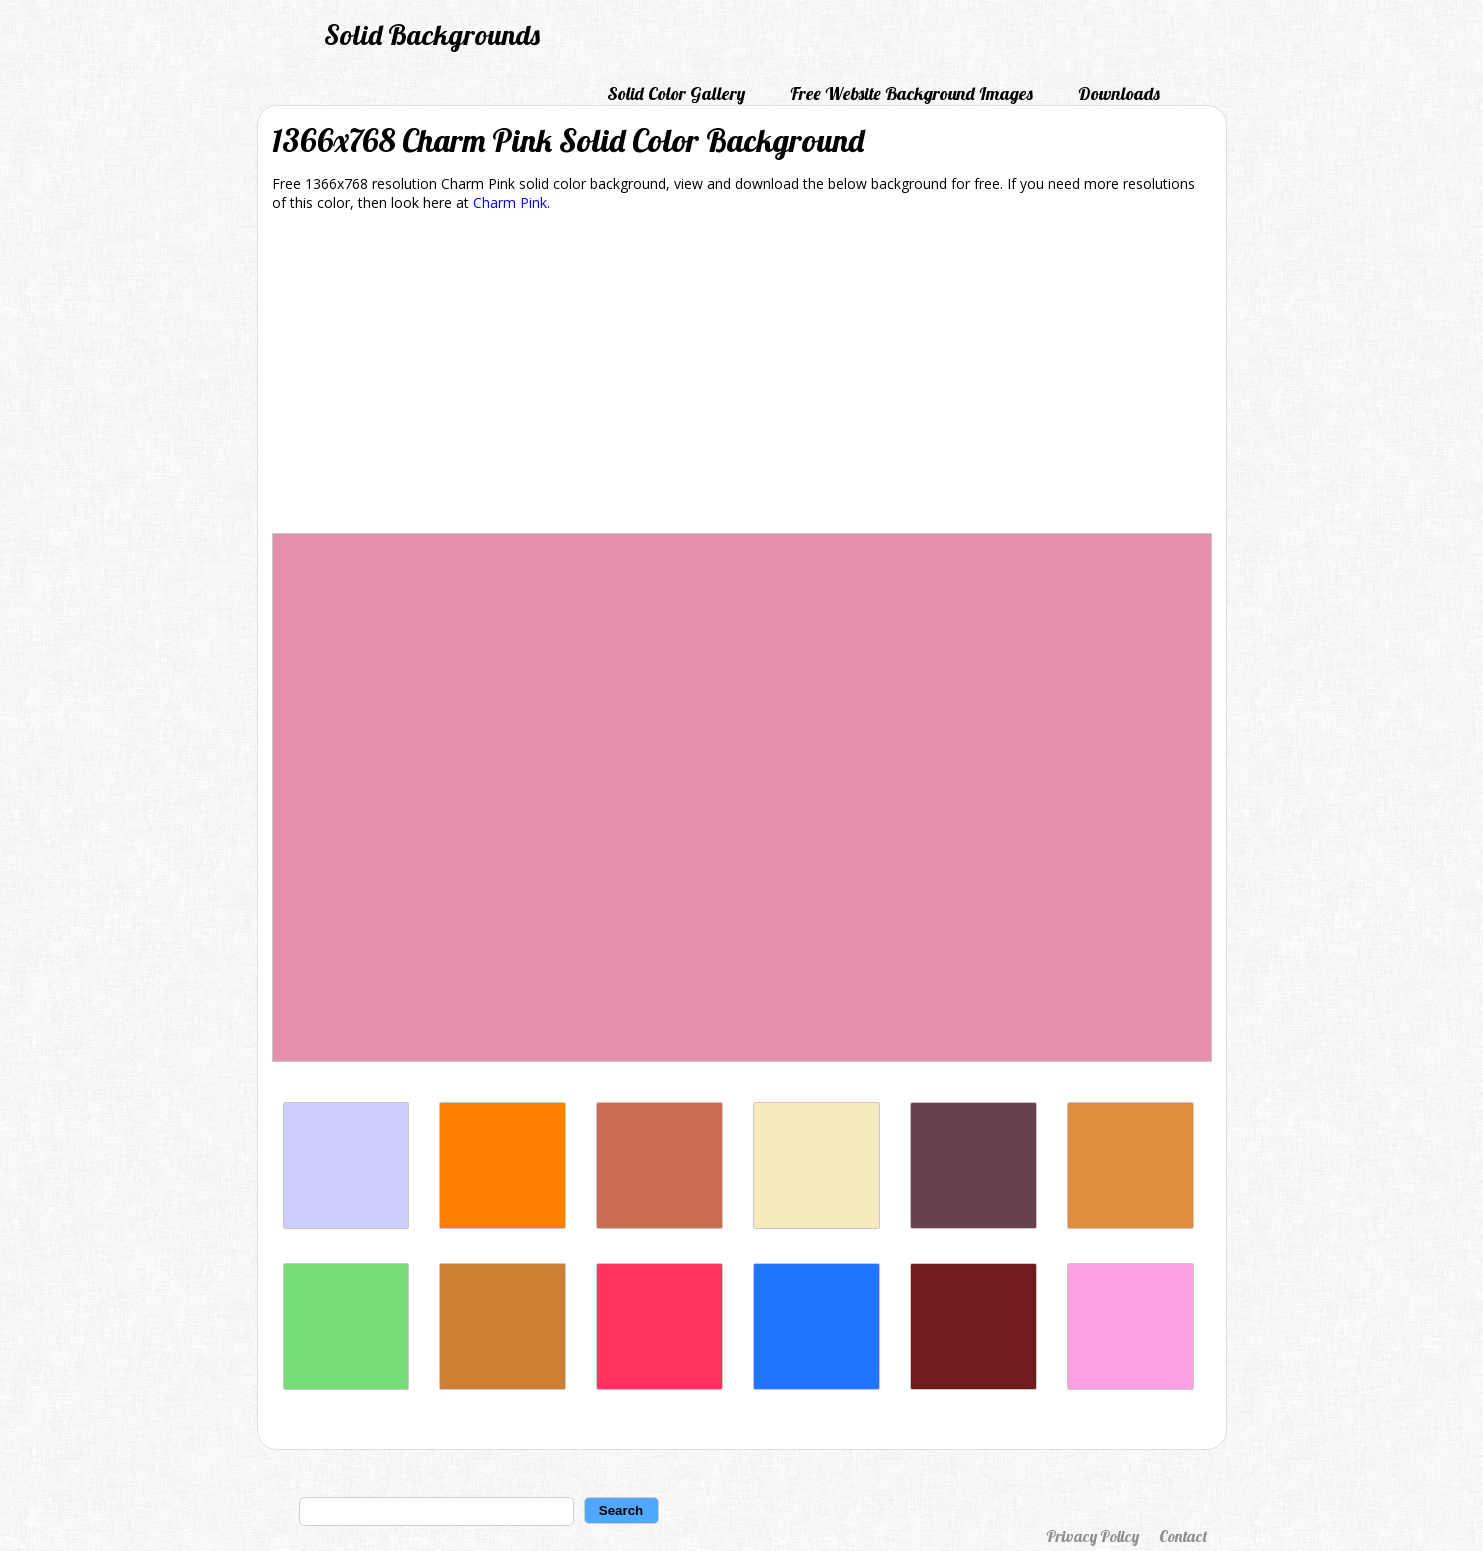  What do you see at coordinates (742, 376) in the screenshot?
I see `[Advertisement]` at bounding box center [742, 376].